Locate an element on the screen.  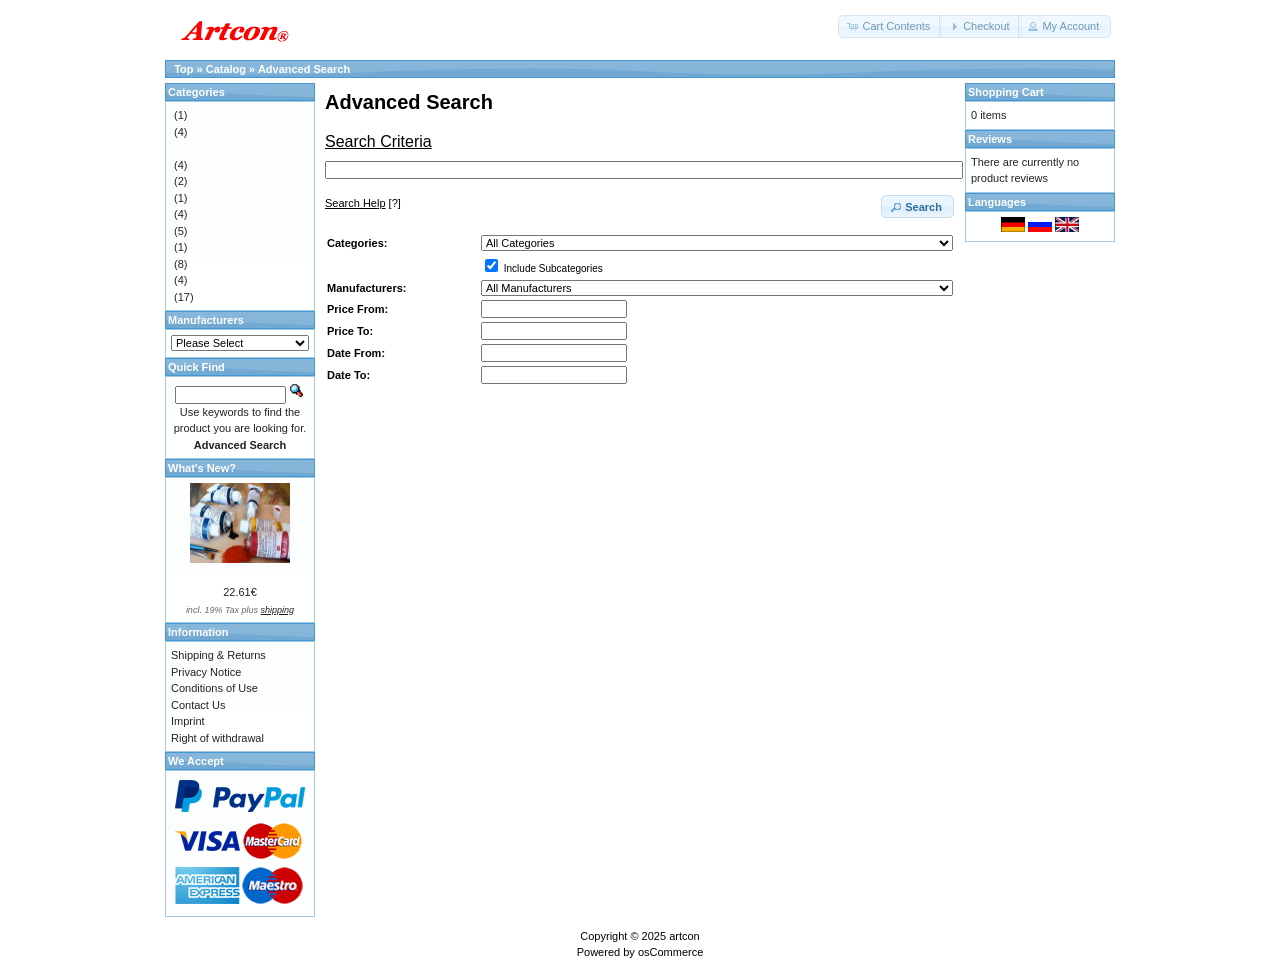
Shopping Cart is located at coordinates (1006, 92).